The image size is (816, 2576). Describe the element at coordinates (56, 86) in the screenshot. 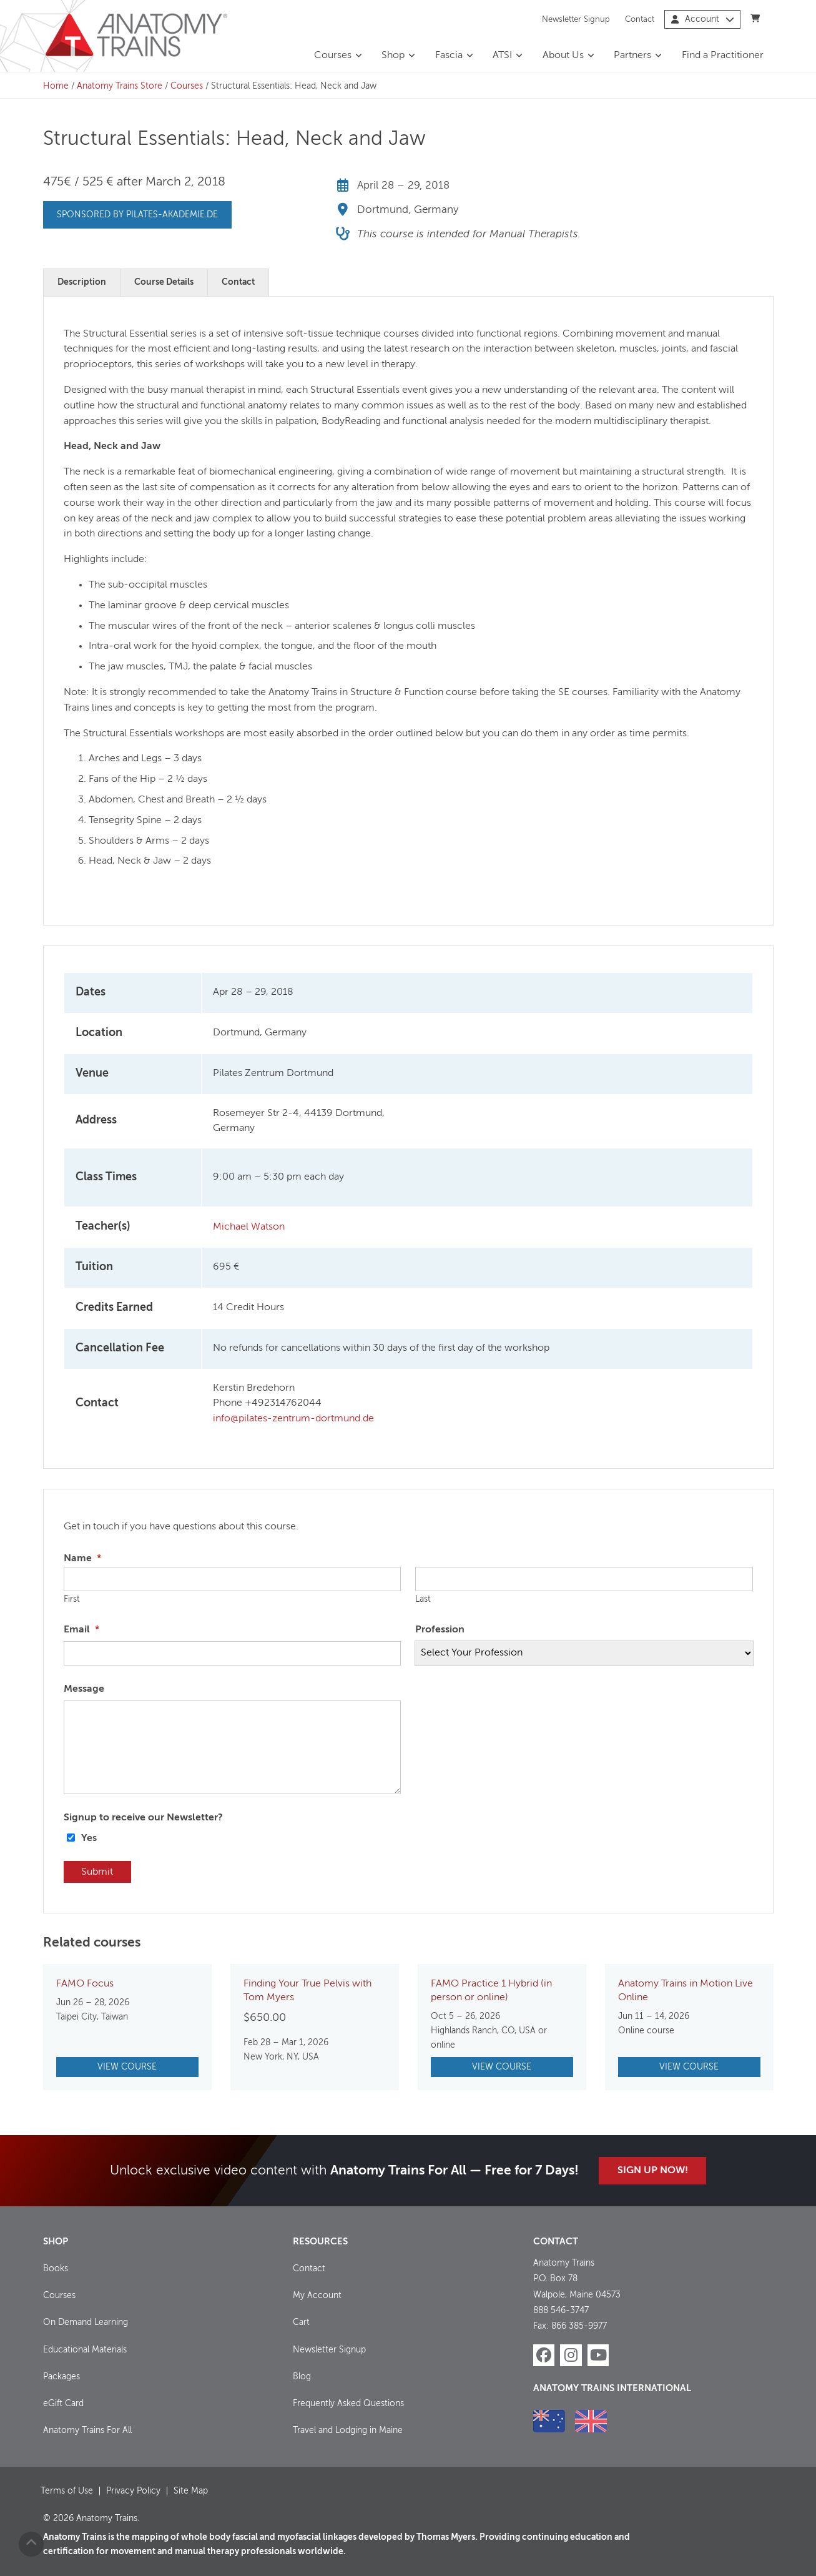

I see `Home` at that location.